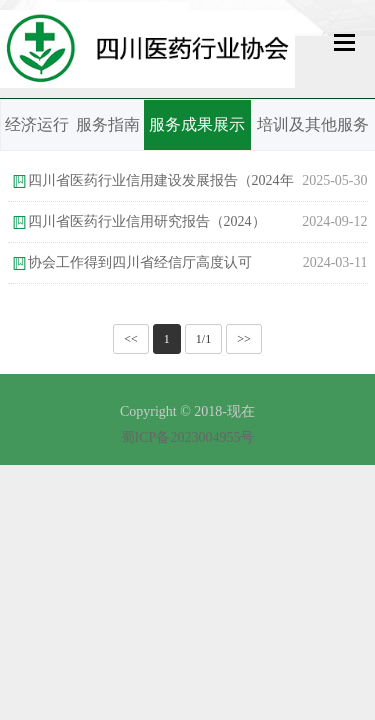 The height and width of the screenshot is (720, 375). What do you see at coordinates (147, 221) in the screenshot?
I see `四川省医药行业信用研究报告（2024）` at bounding box center [147, 221].